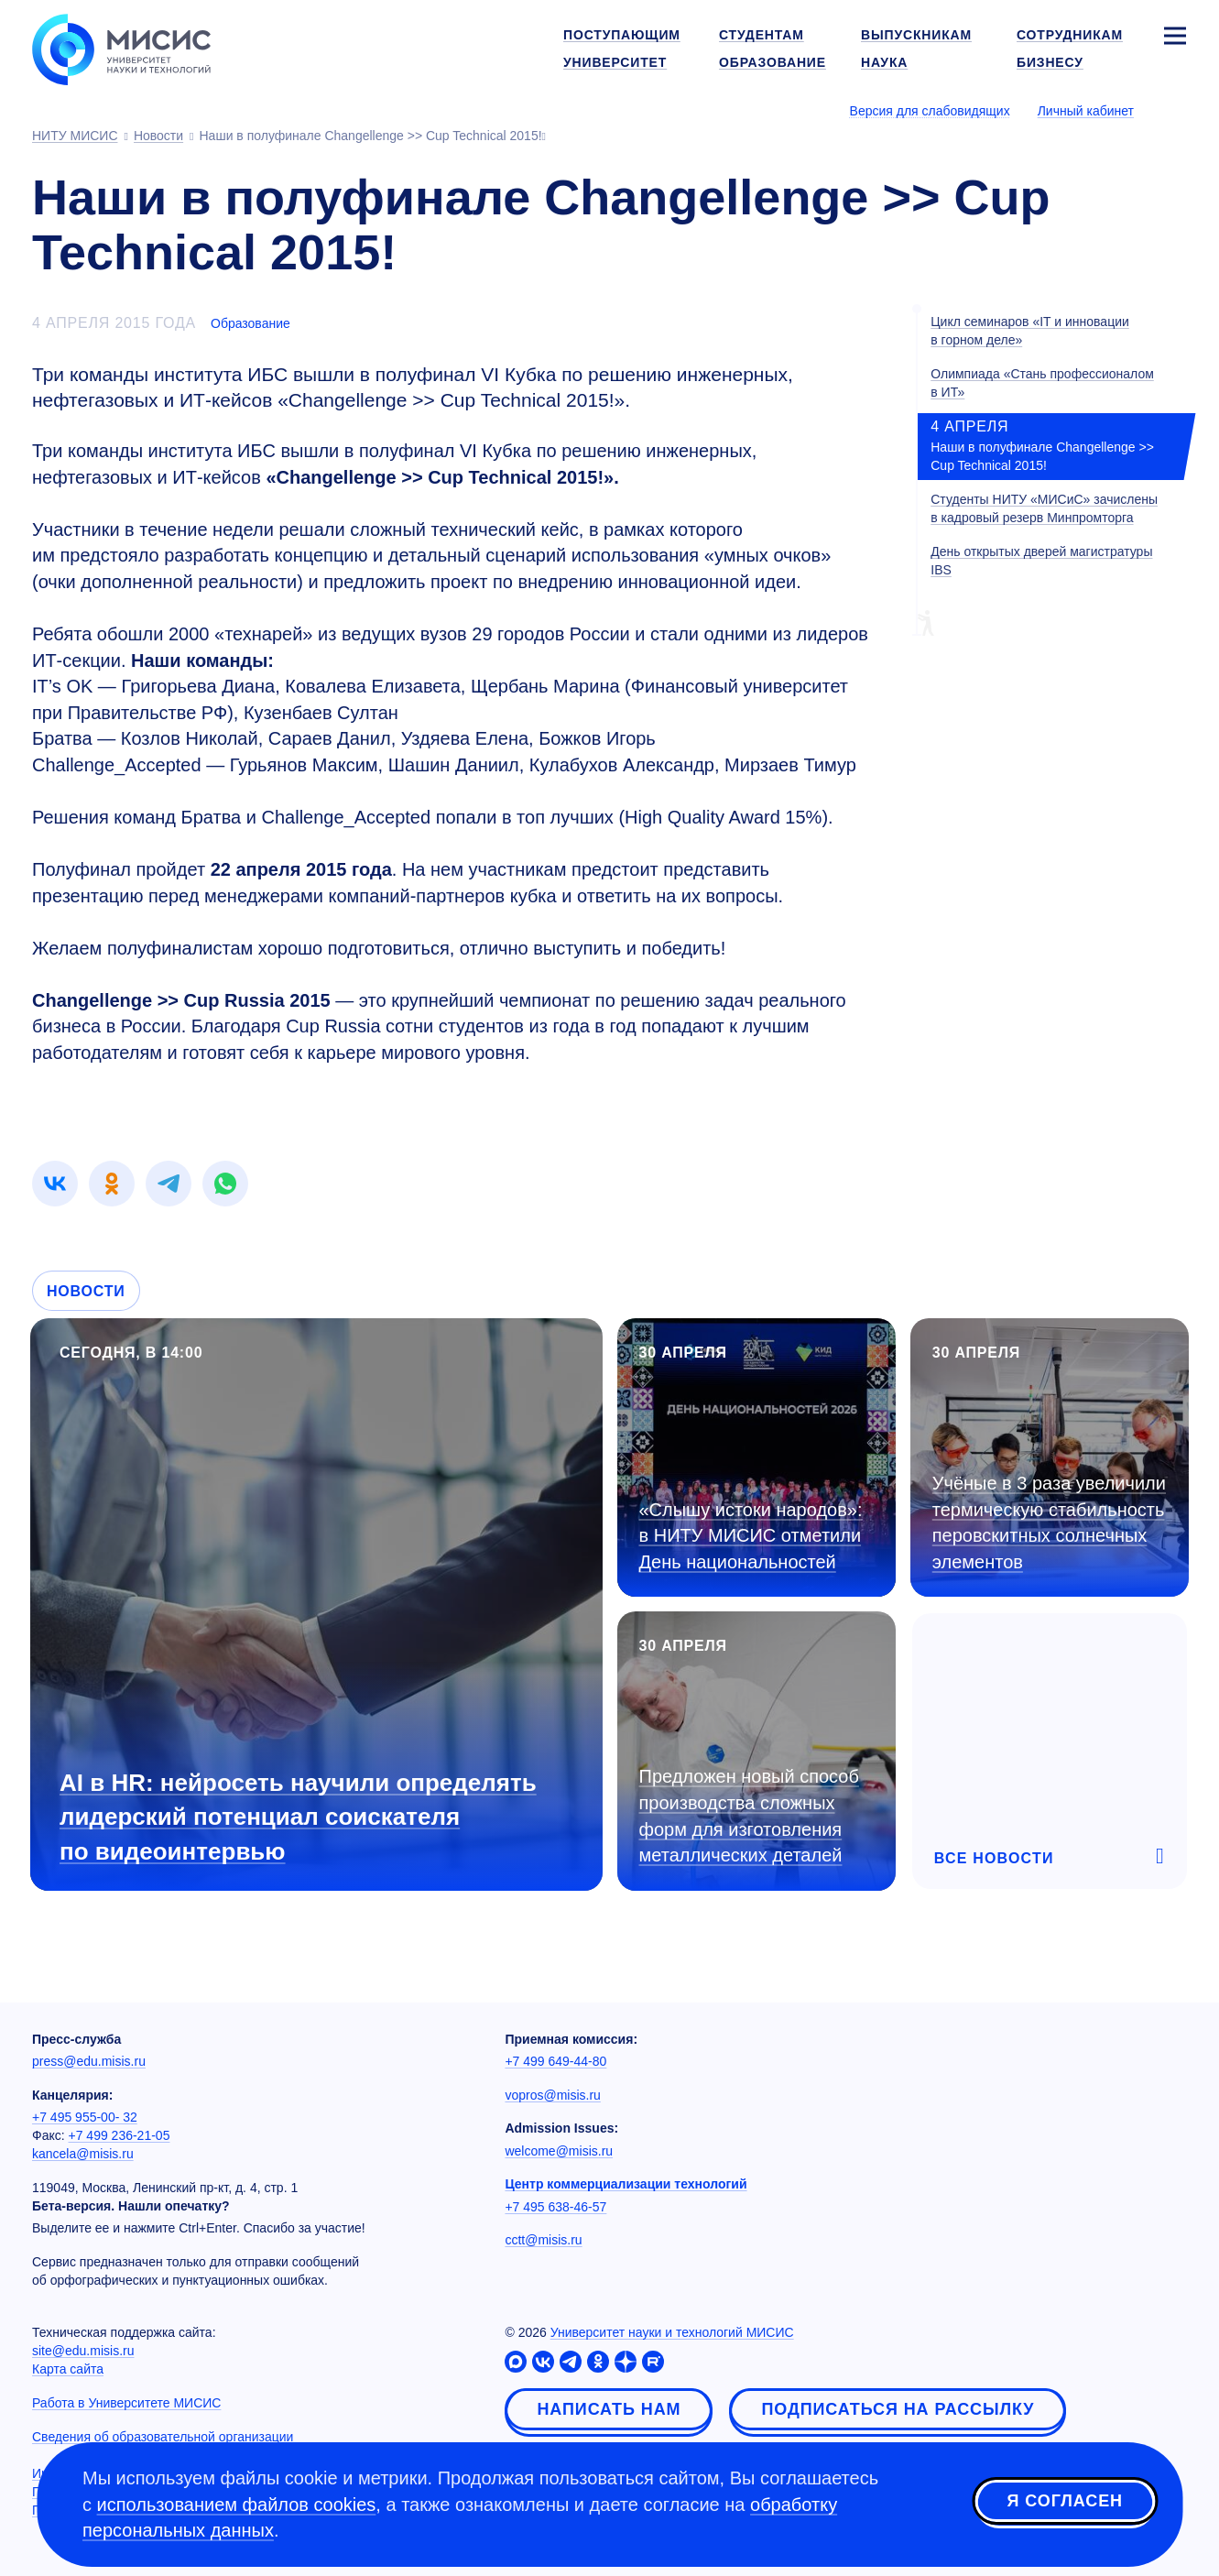 The width and height of the screenshot is (1219, 2576). I want to click on cctt@misis.ru, so click(543, 2239).